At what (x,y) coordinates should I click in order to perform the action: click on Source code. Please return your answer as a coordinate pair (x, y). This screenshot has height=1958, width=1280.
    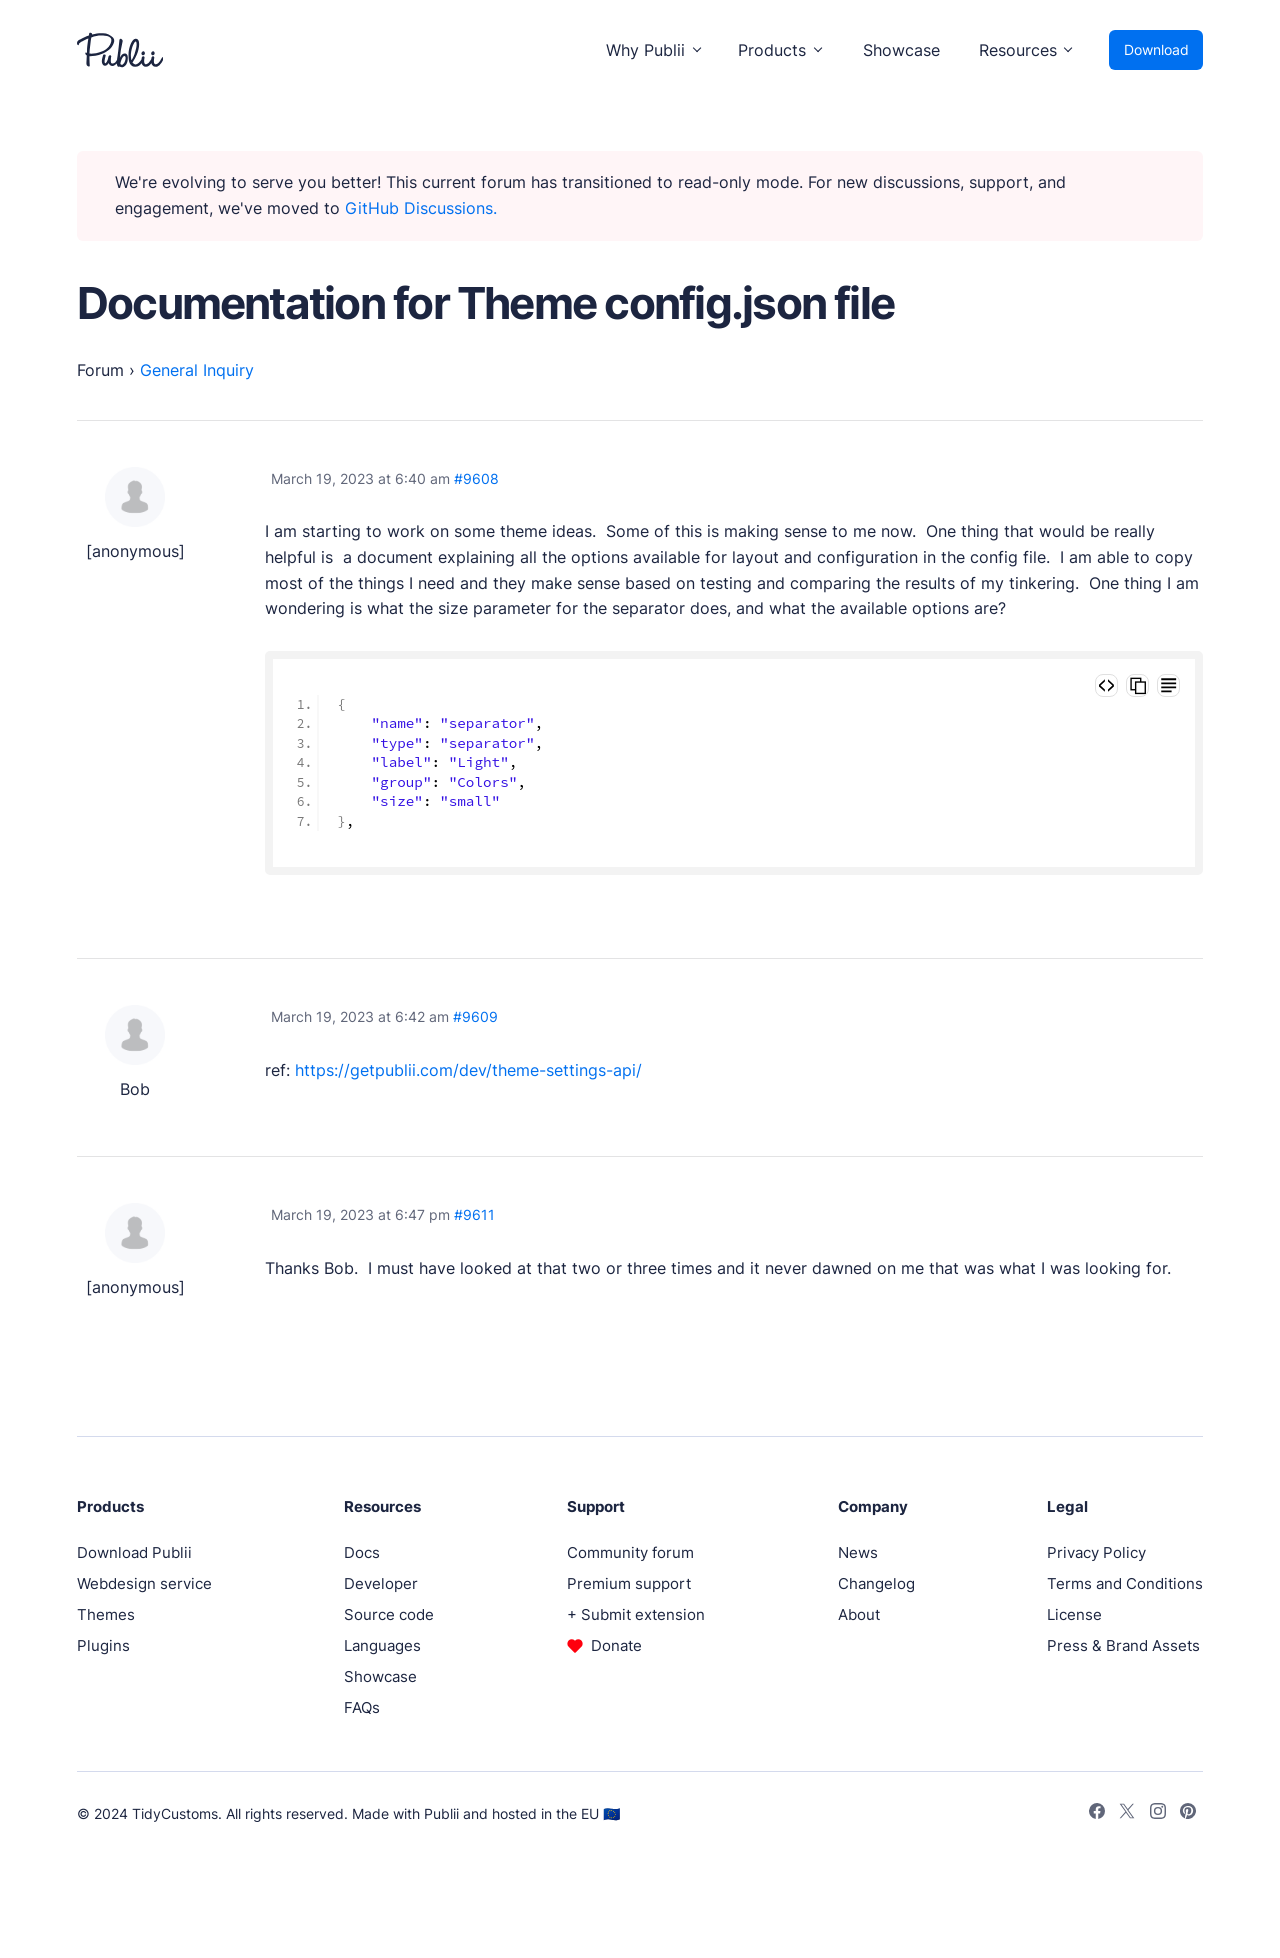
    Looking at the image, I should click on (389, 1614).